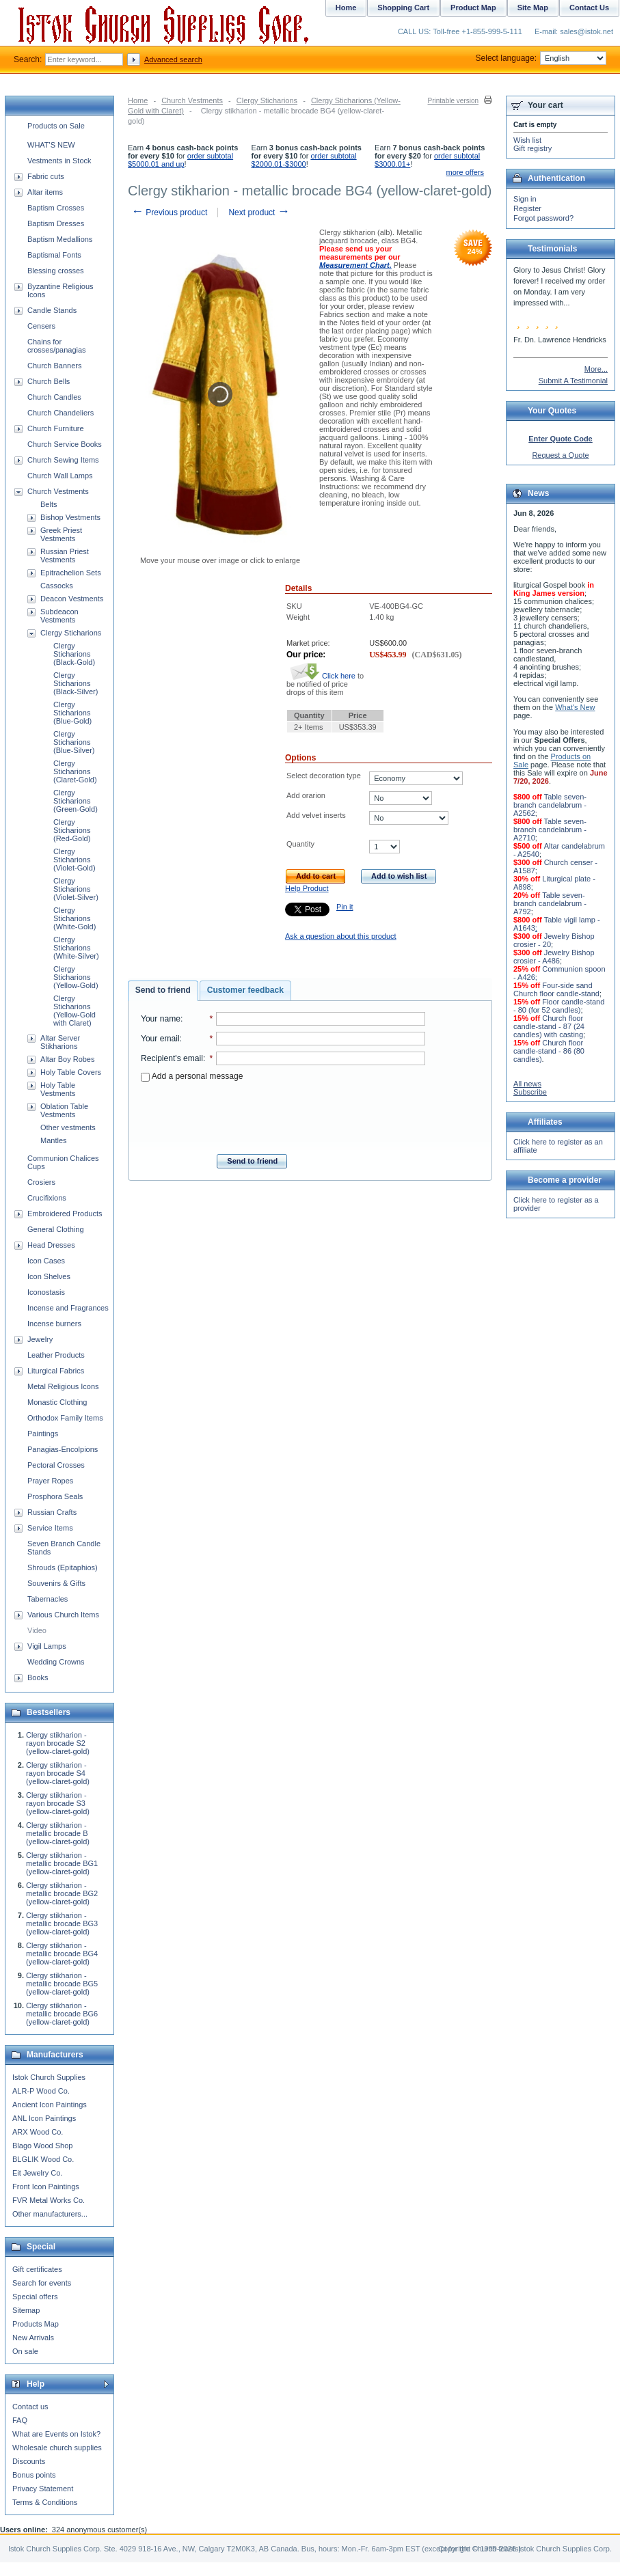  What do you see at coordinates (344, 907) in the screenshot?
I see `Pin it` at bounding box center [344, 907].